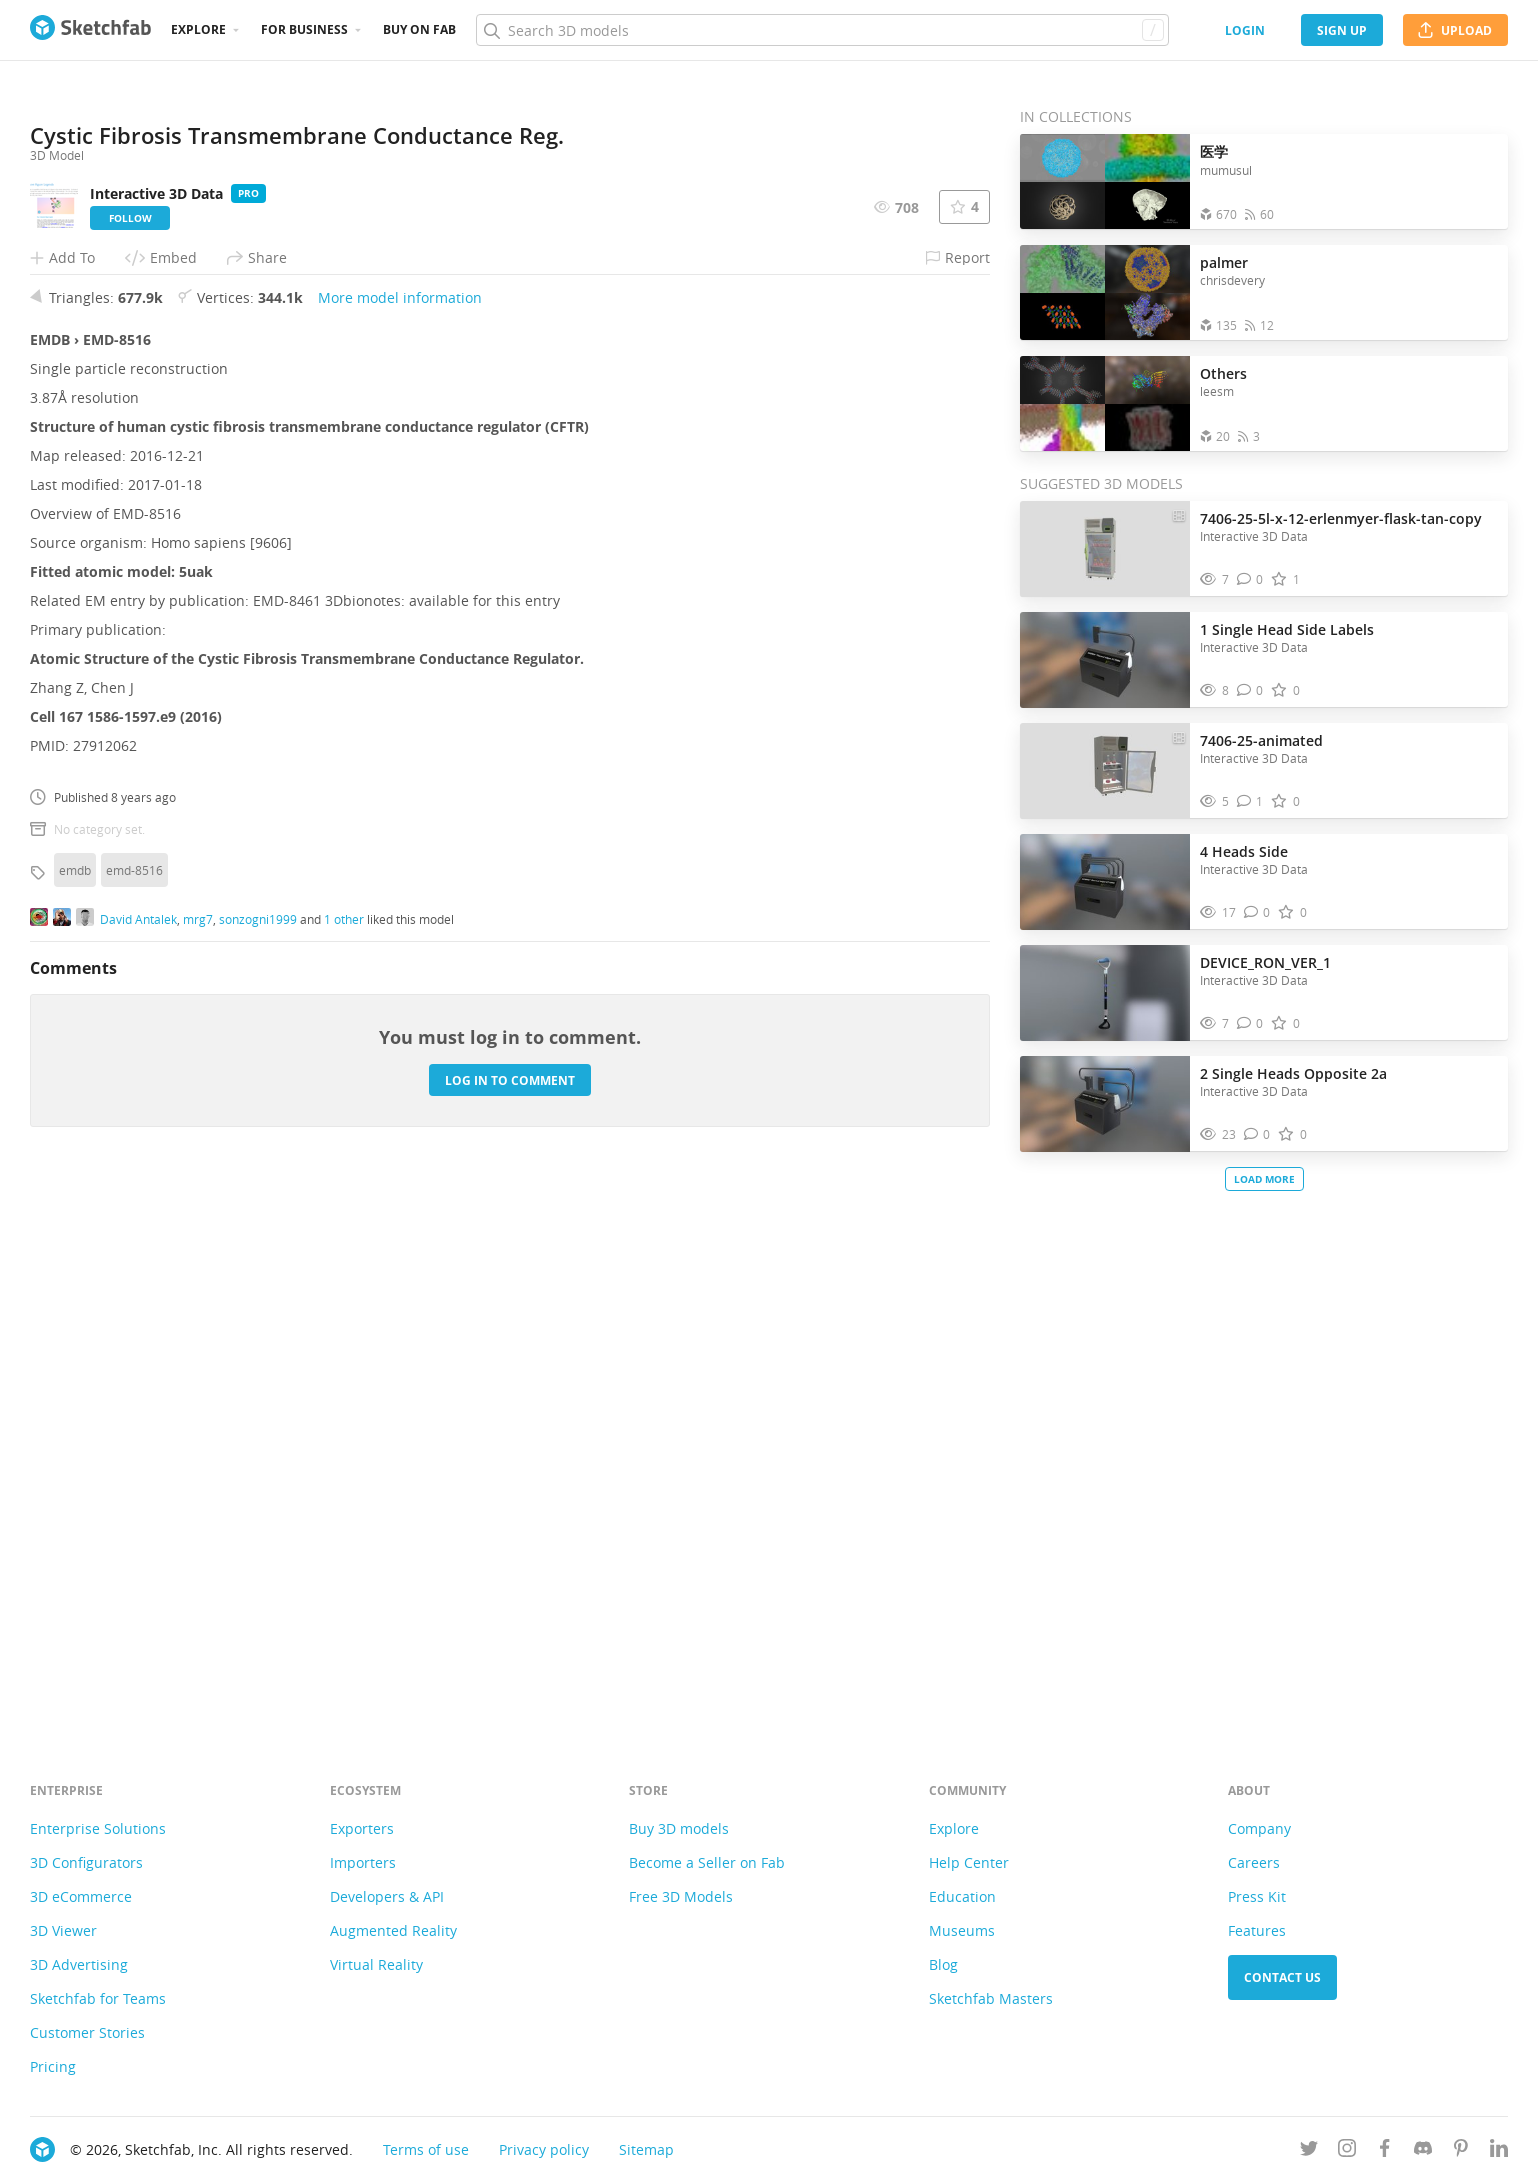 Image resolution: width=1538 pixels, height=2182 pixels. Describe the element at coordinates (1257, 1930) in the screenshot. I see `Features` at that location.